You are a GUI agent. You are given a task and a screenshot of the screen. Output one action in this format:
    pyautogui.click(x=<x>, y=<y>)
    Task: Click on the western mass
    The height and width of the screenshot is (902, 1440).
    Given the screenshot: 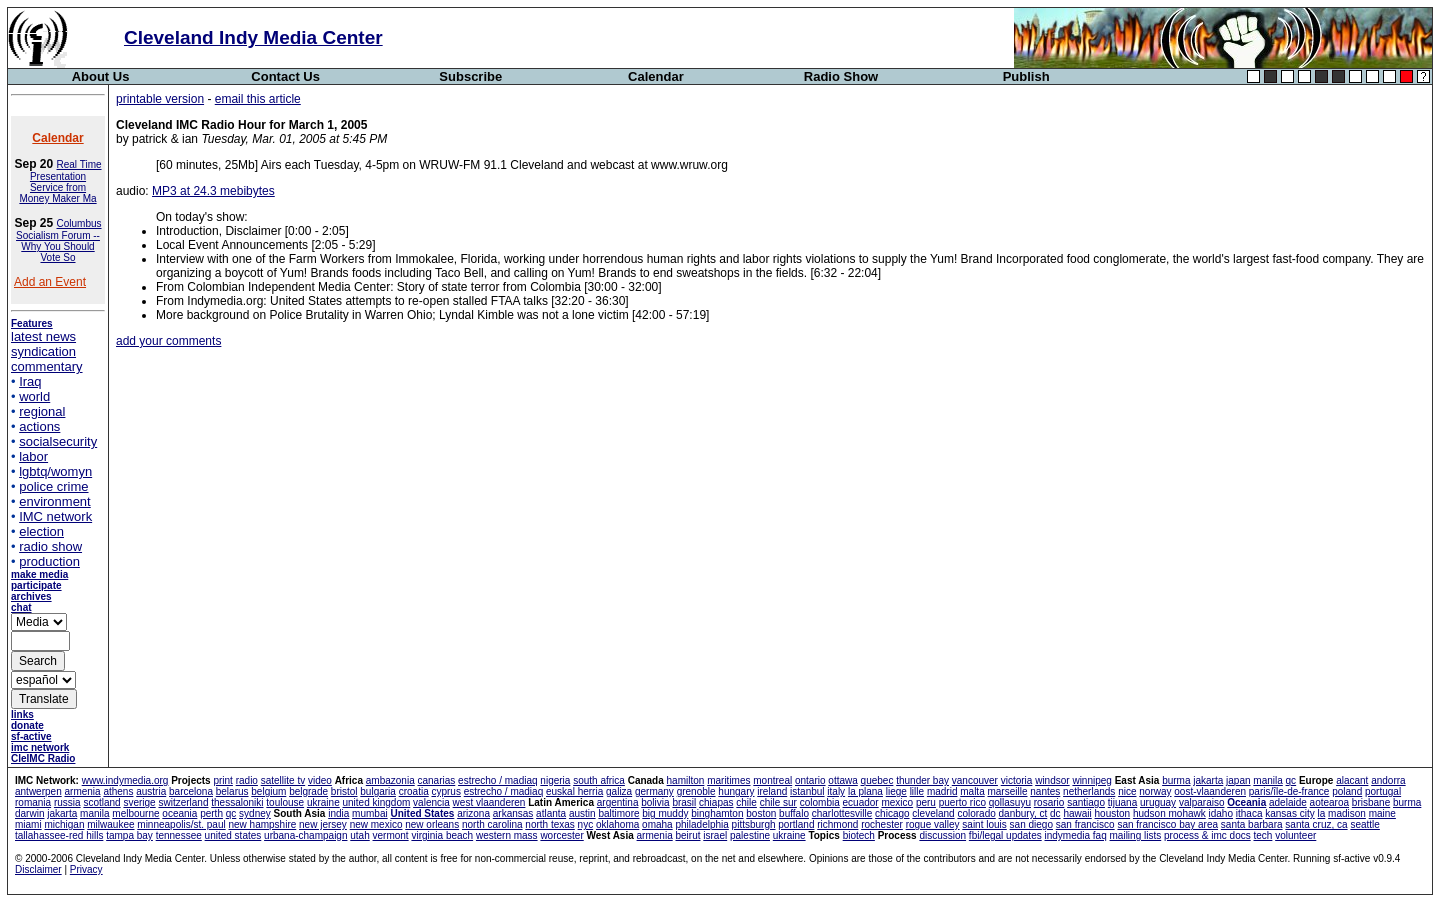 What is the action you would take?
    pyautogui.click(x=507, y=835)
    